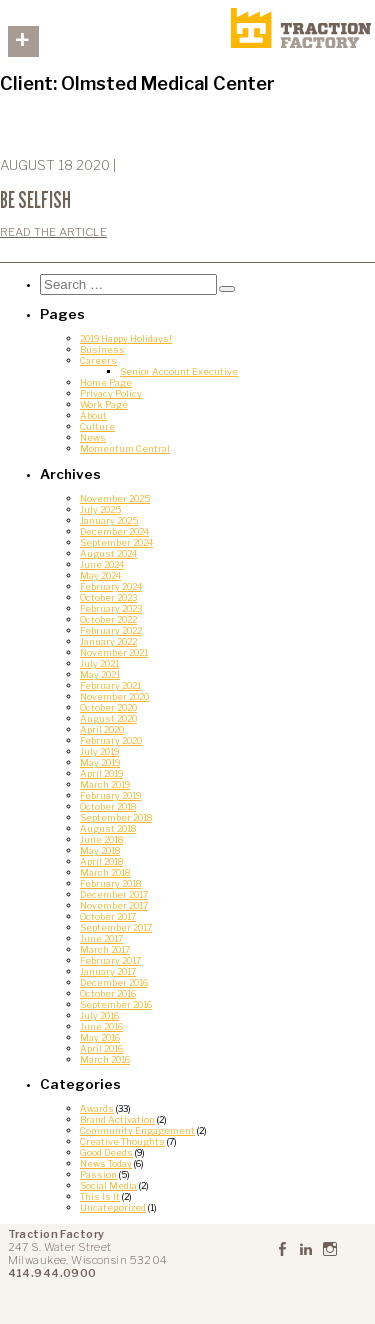 This screenshot has height=1324, width=375. What do you see at coordinates (104, 404) in the screenshot?
I see `Work Page` at bounding box center [104, 404].